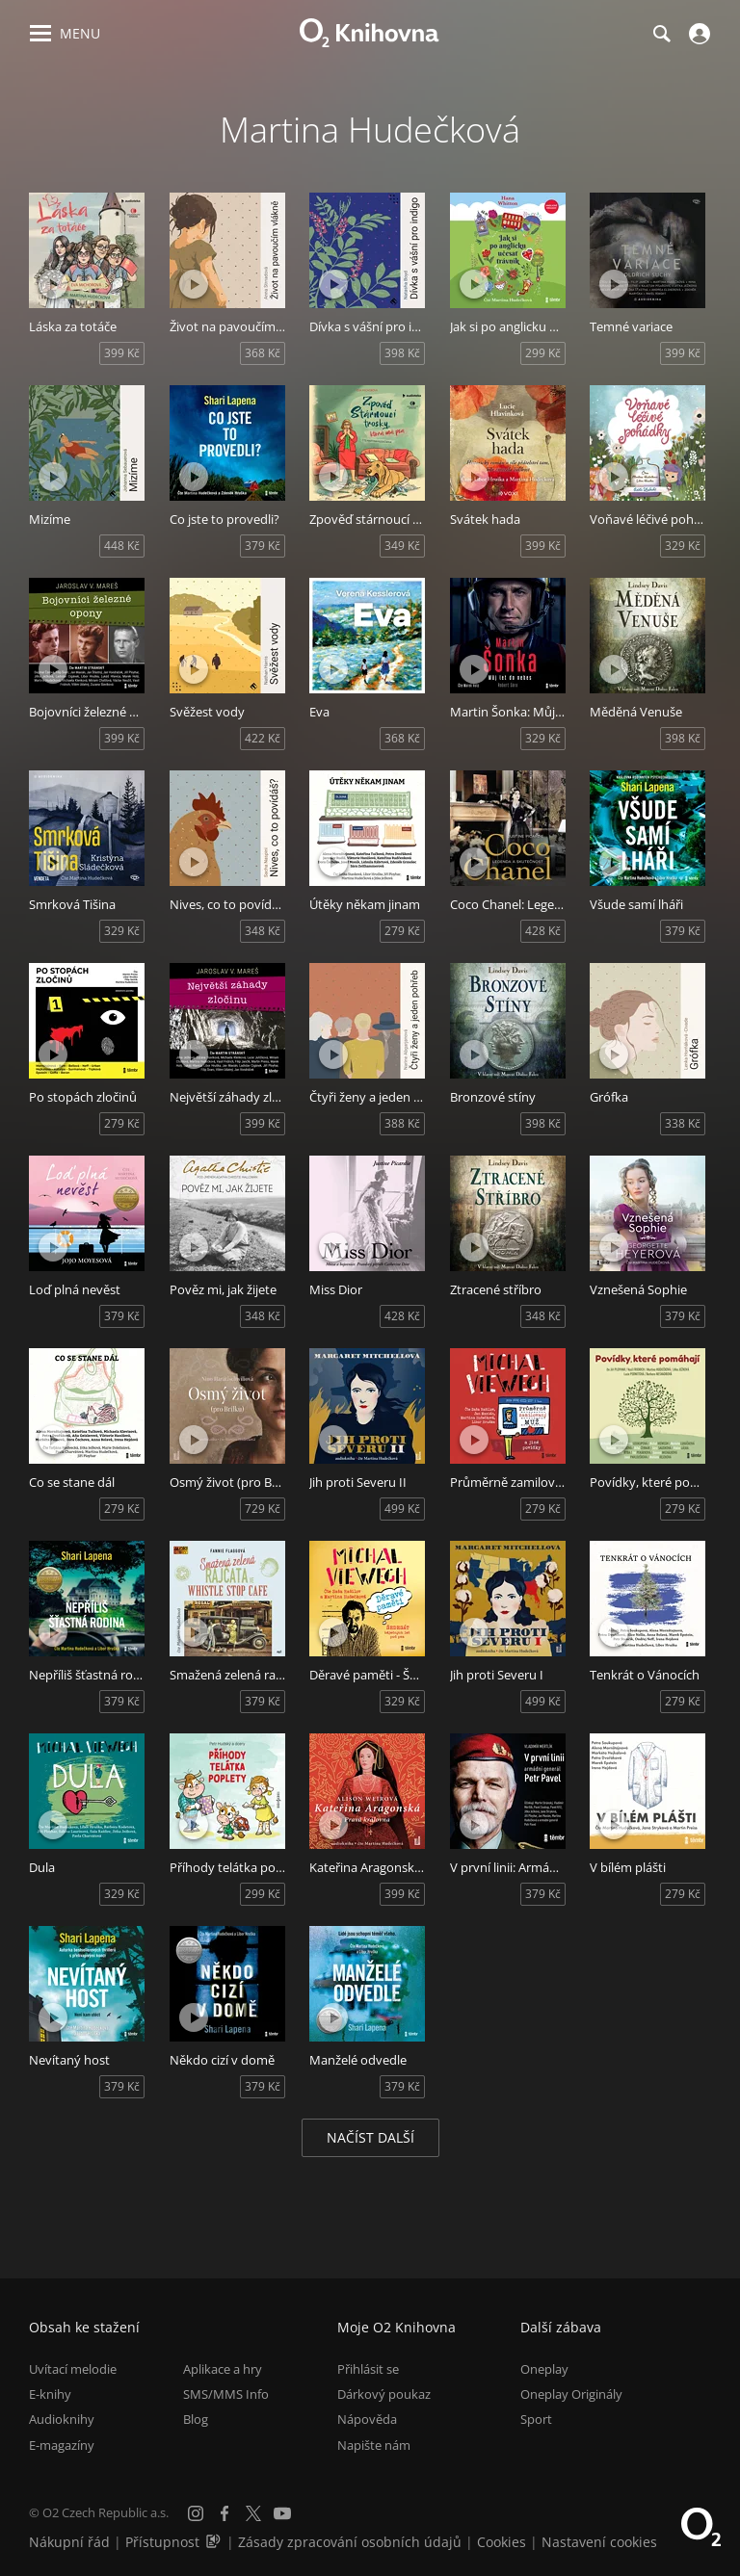 This screenshot has width=740, height=2576. What do you see at coordinates (214, 2542) in the screenshot?
I see `[Audioverze informací o přístupnosti (mp3)]` at bounding box center [214, 2542].